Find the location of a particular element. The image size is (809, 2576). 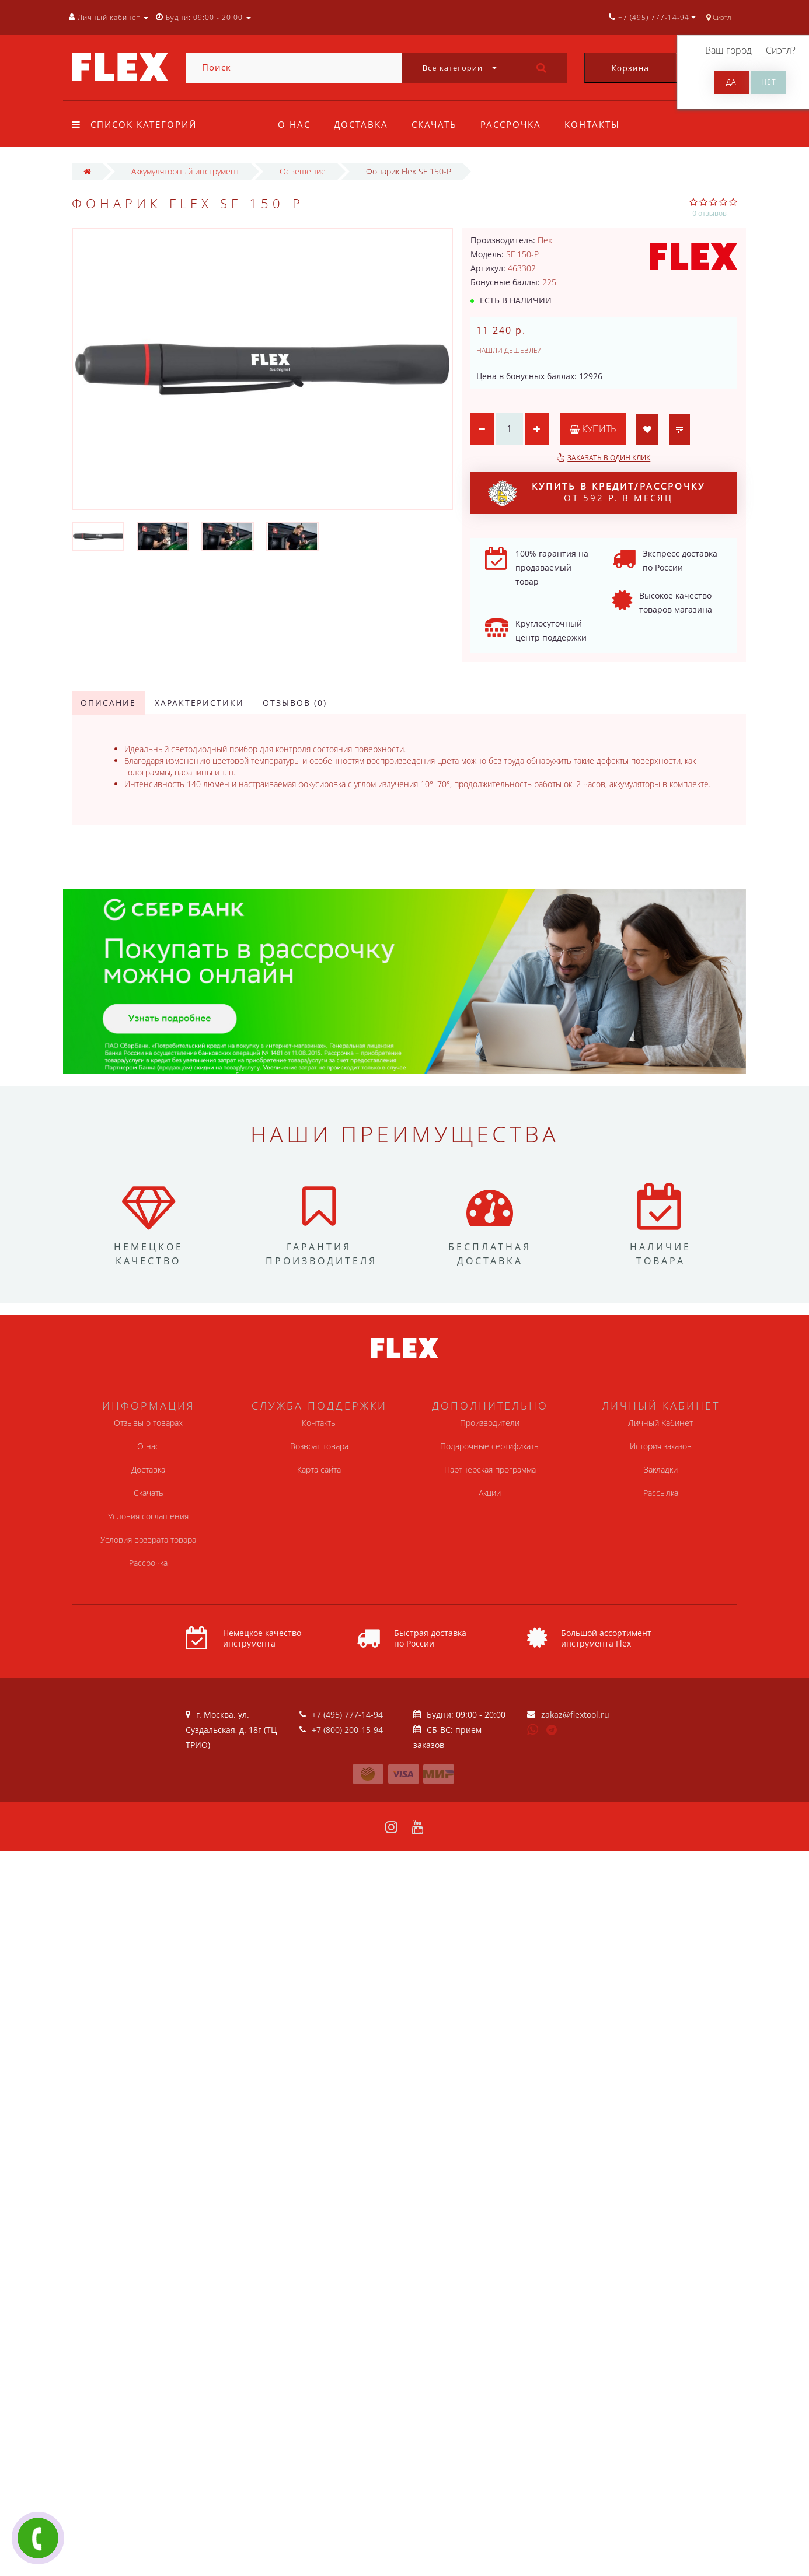

Закладки is located at coordinates (661, 1469).